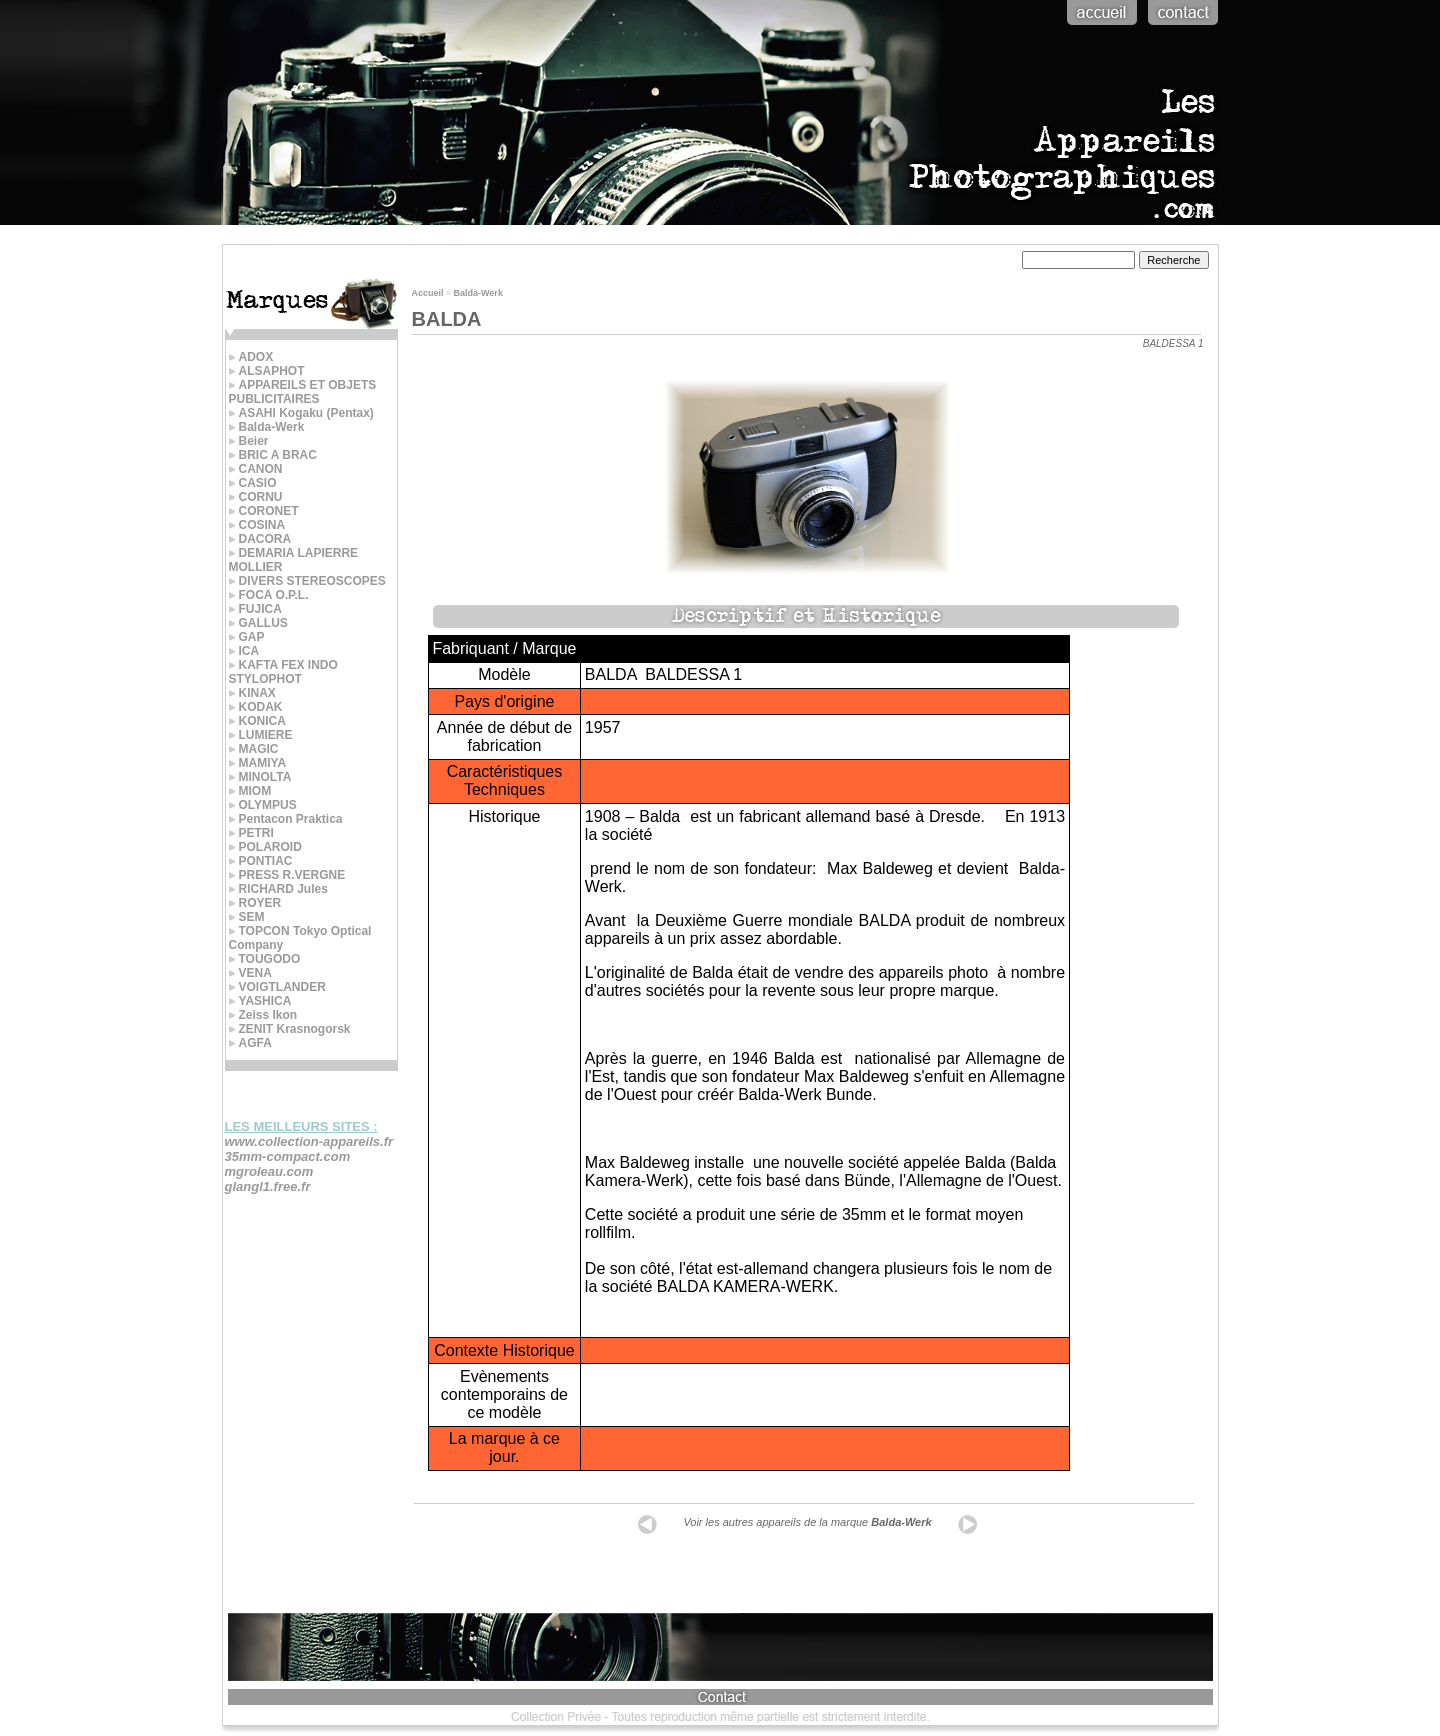 The width and height of the screenshot is (1440, 1736). Describe the element at coordinates (257, 721) in the screenshot. I see `KONICA` at that location.